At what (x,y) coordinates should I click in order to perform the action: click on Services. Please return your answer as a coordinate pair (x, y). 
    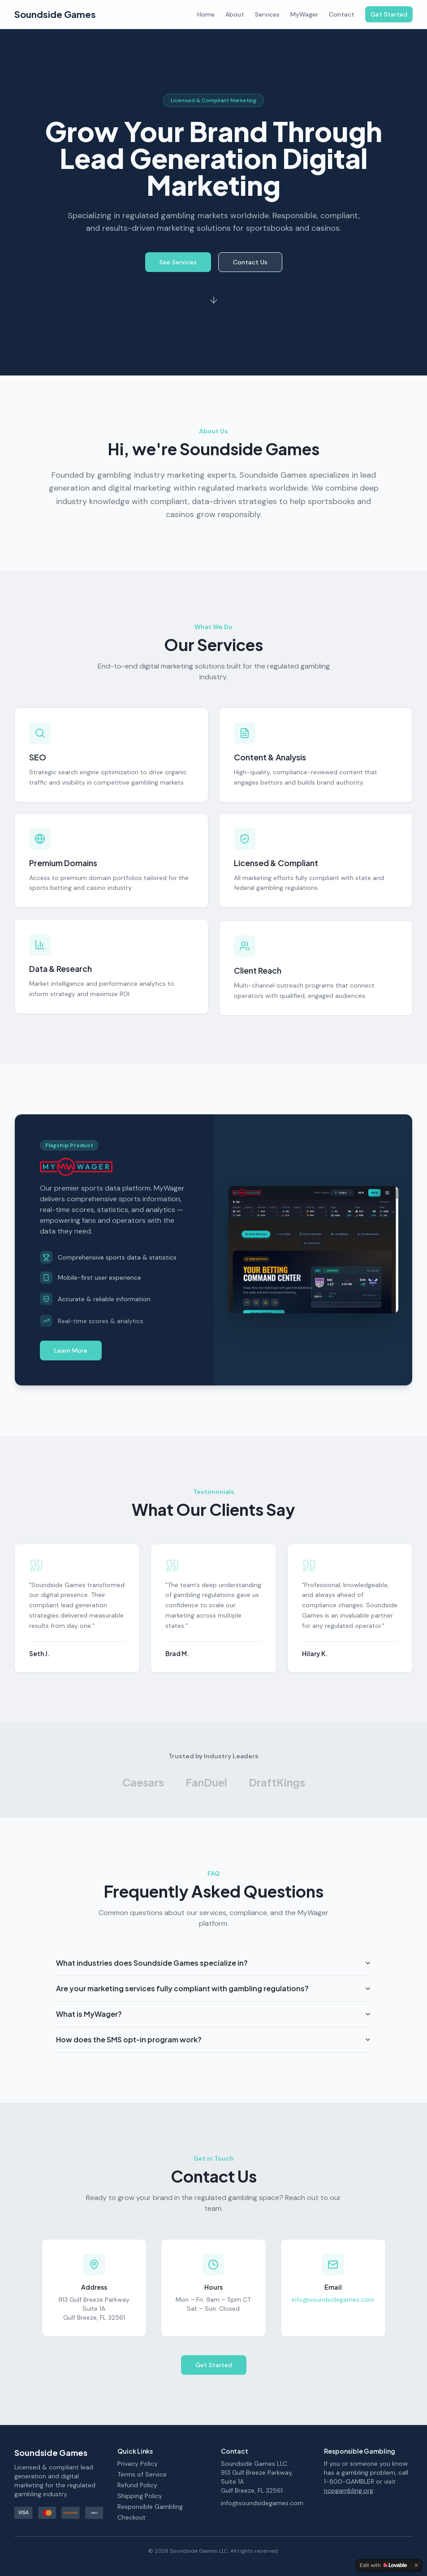
    Looking at the image, I should click on (267, 14).